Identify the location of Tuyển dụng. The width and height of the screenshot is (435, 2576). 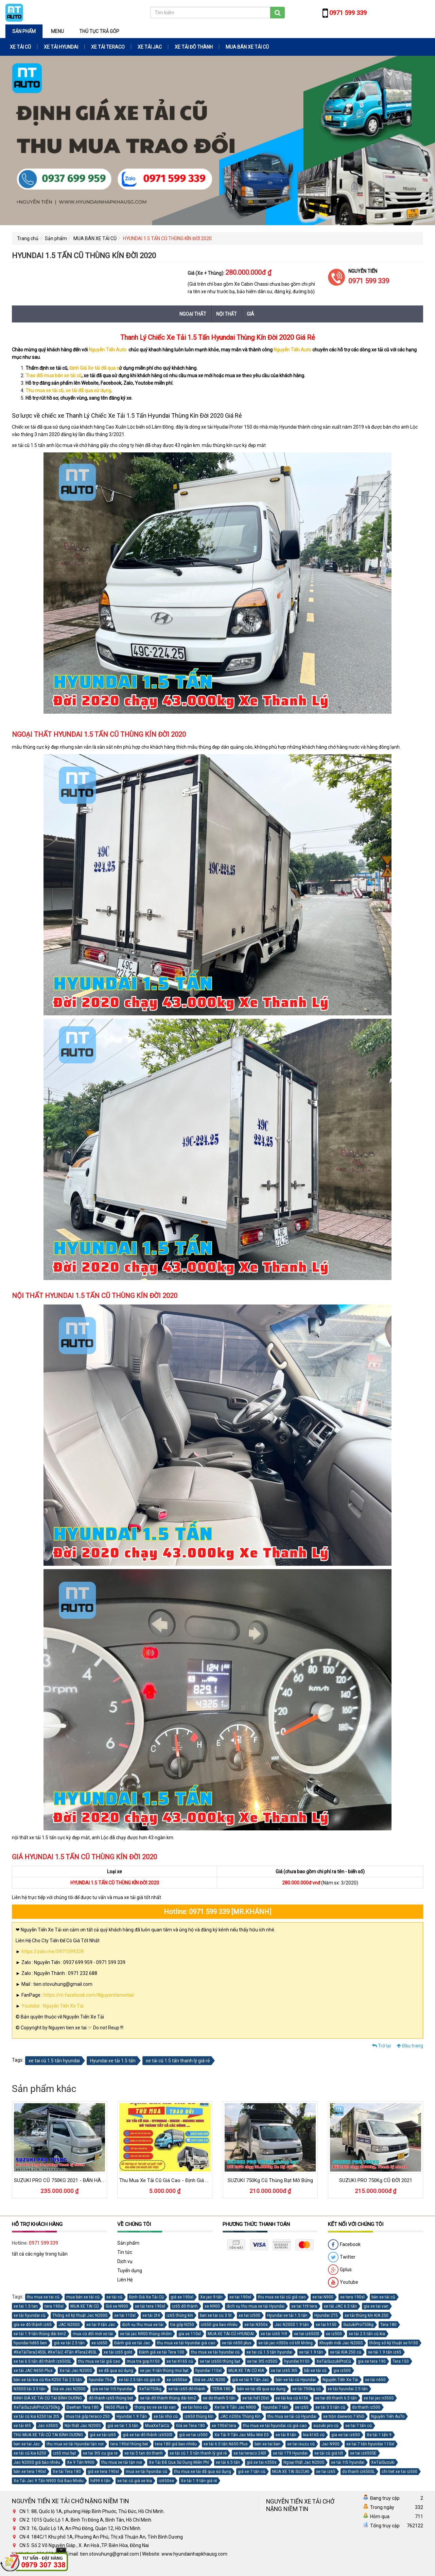
(129, 2270).